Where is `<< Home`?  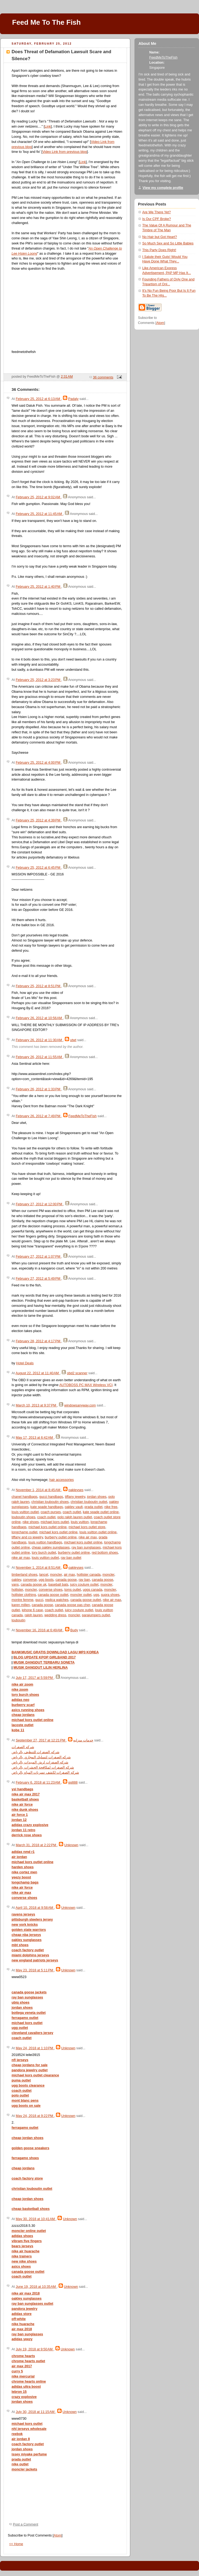
<< Home is located at coordinates (16, 2544).